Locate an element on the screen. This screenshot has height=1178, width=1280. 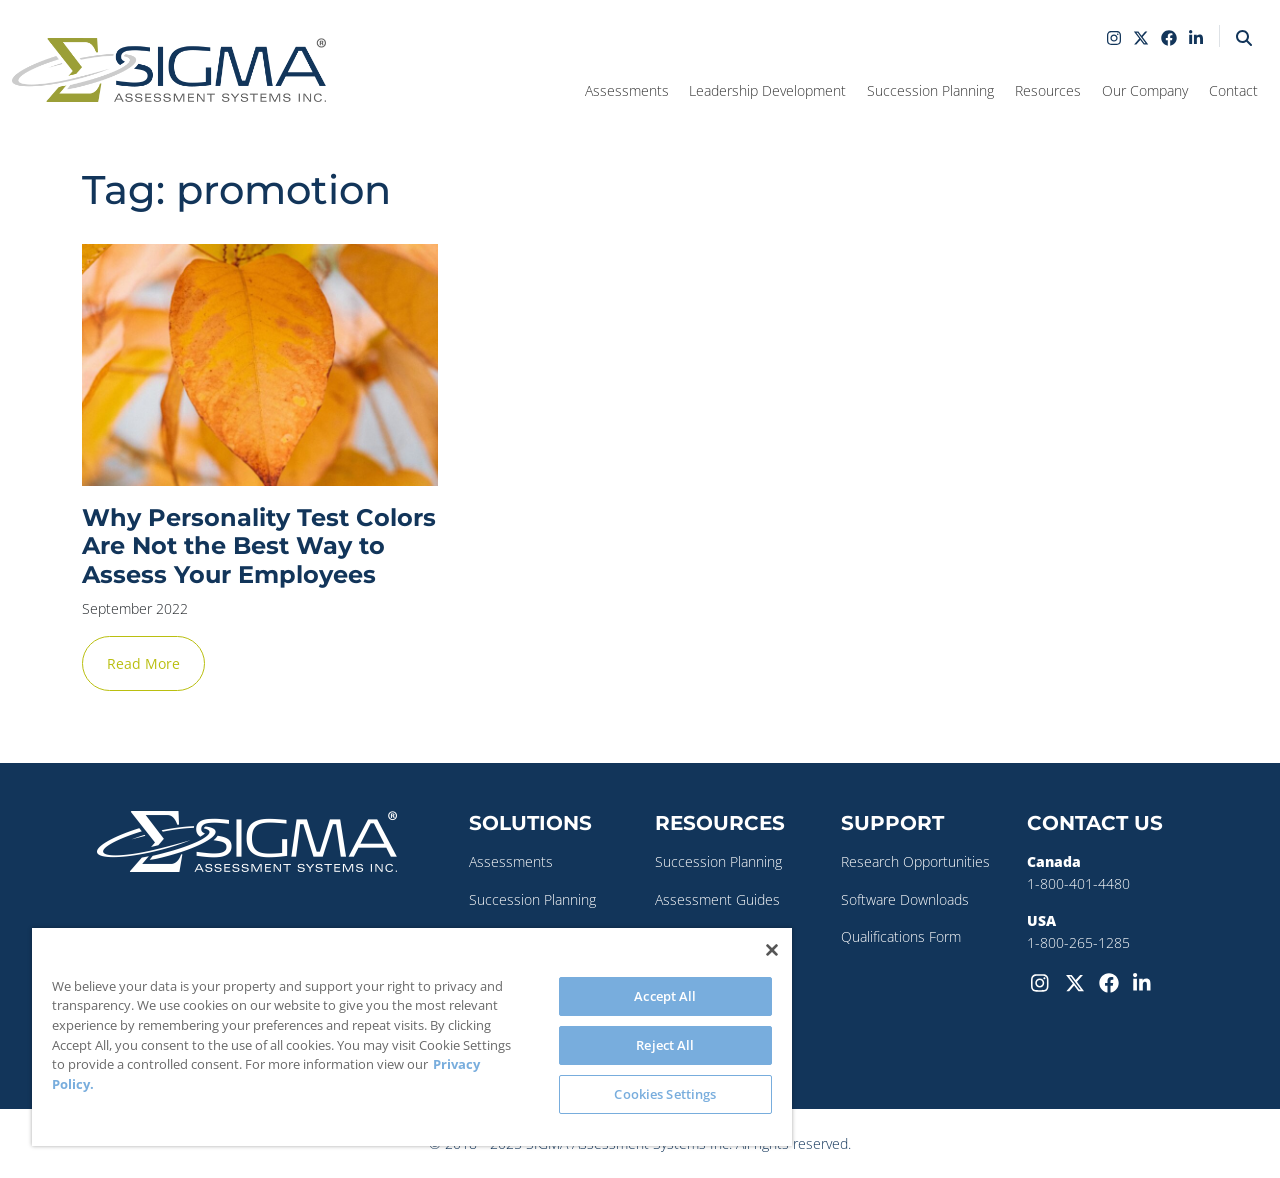
Assessments is located at coordinates (511, 861).